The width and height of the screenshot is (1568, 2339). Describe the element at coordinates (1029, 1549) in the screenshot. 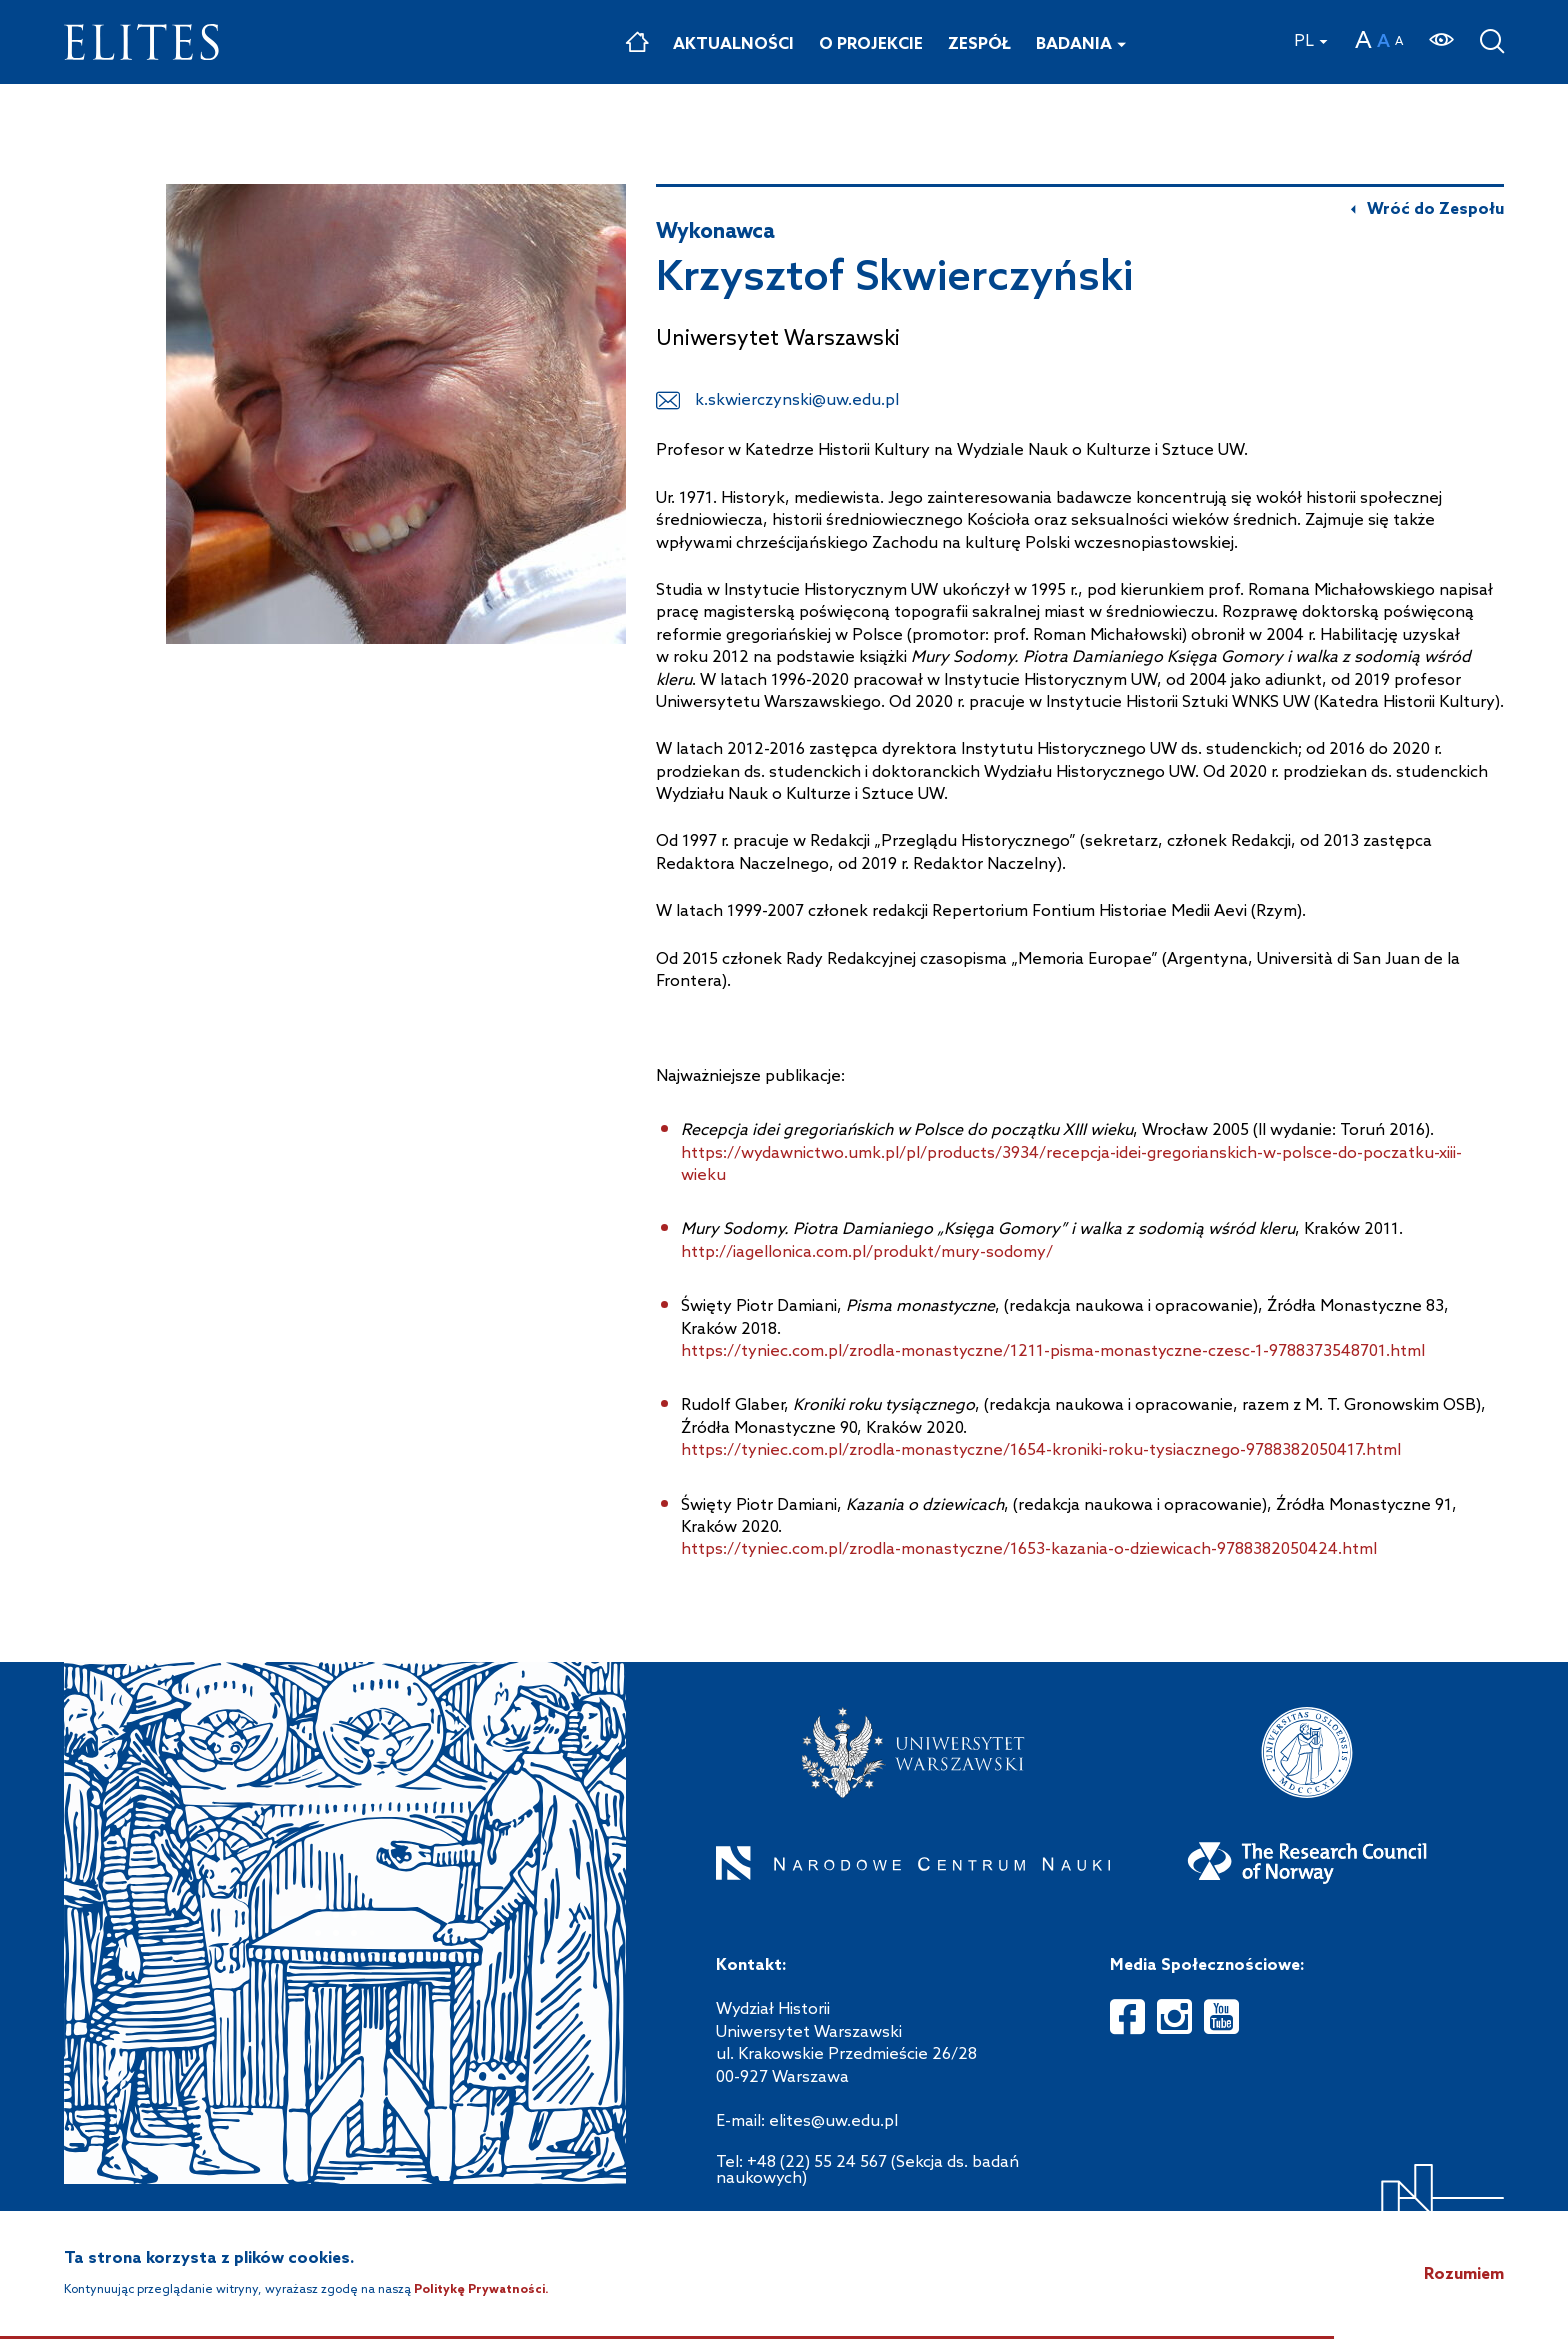

I see `https://tyniec.com.pl/zrodla-monastyczne/1653-kazania-o-dziewicach-9788382050424.html` at that location.